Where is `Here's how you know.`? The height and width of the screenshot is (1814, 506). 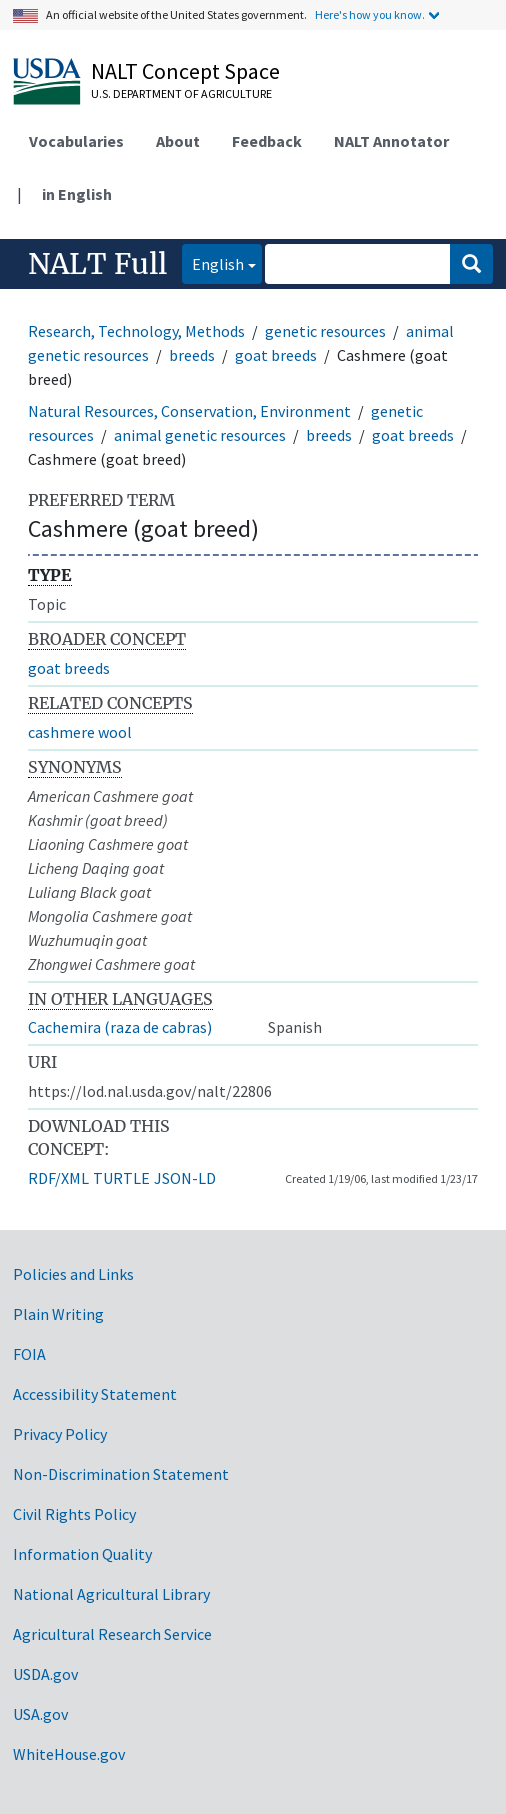
Here's how you know. is located at coordinates (370, 14).